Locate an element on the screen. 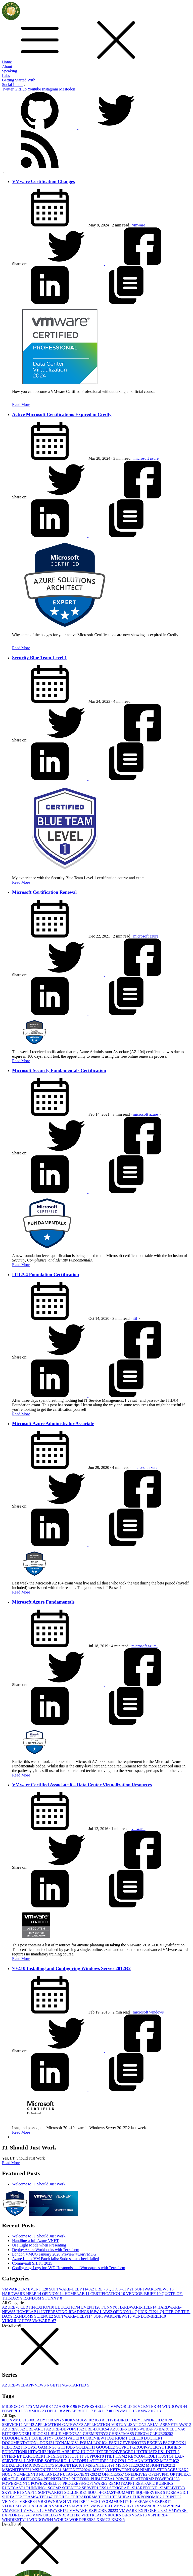 Image resolution: width=193 pixels, height=2576 pixels. AWS is located at coordinates (184, 2424).